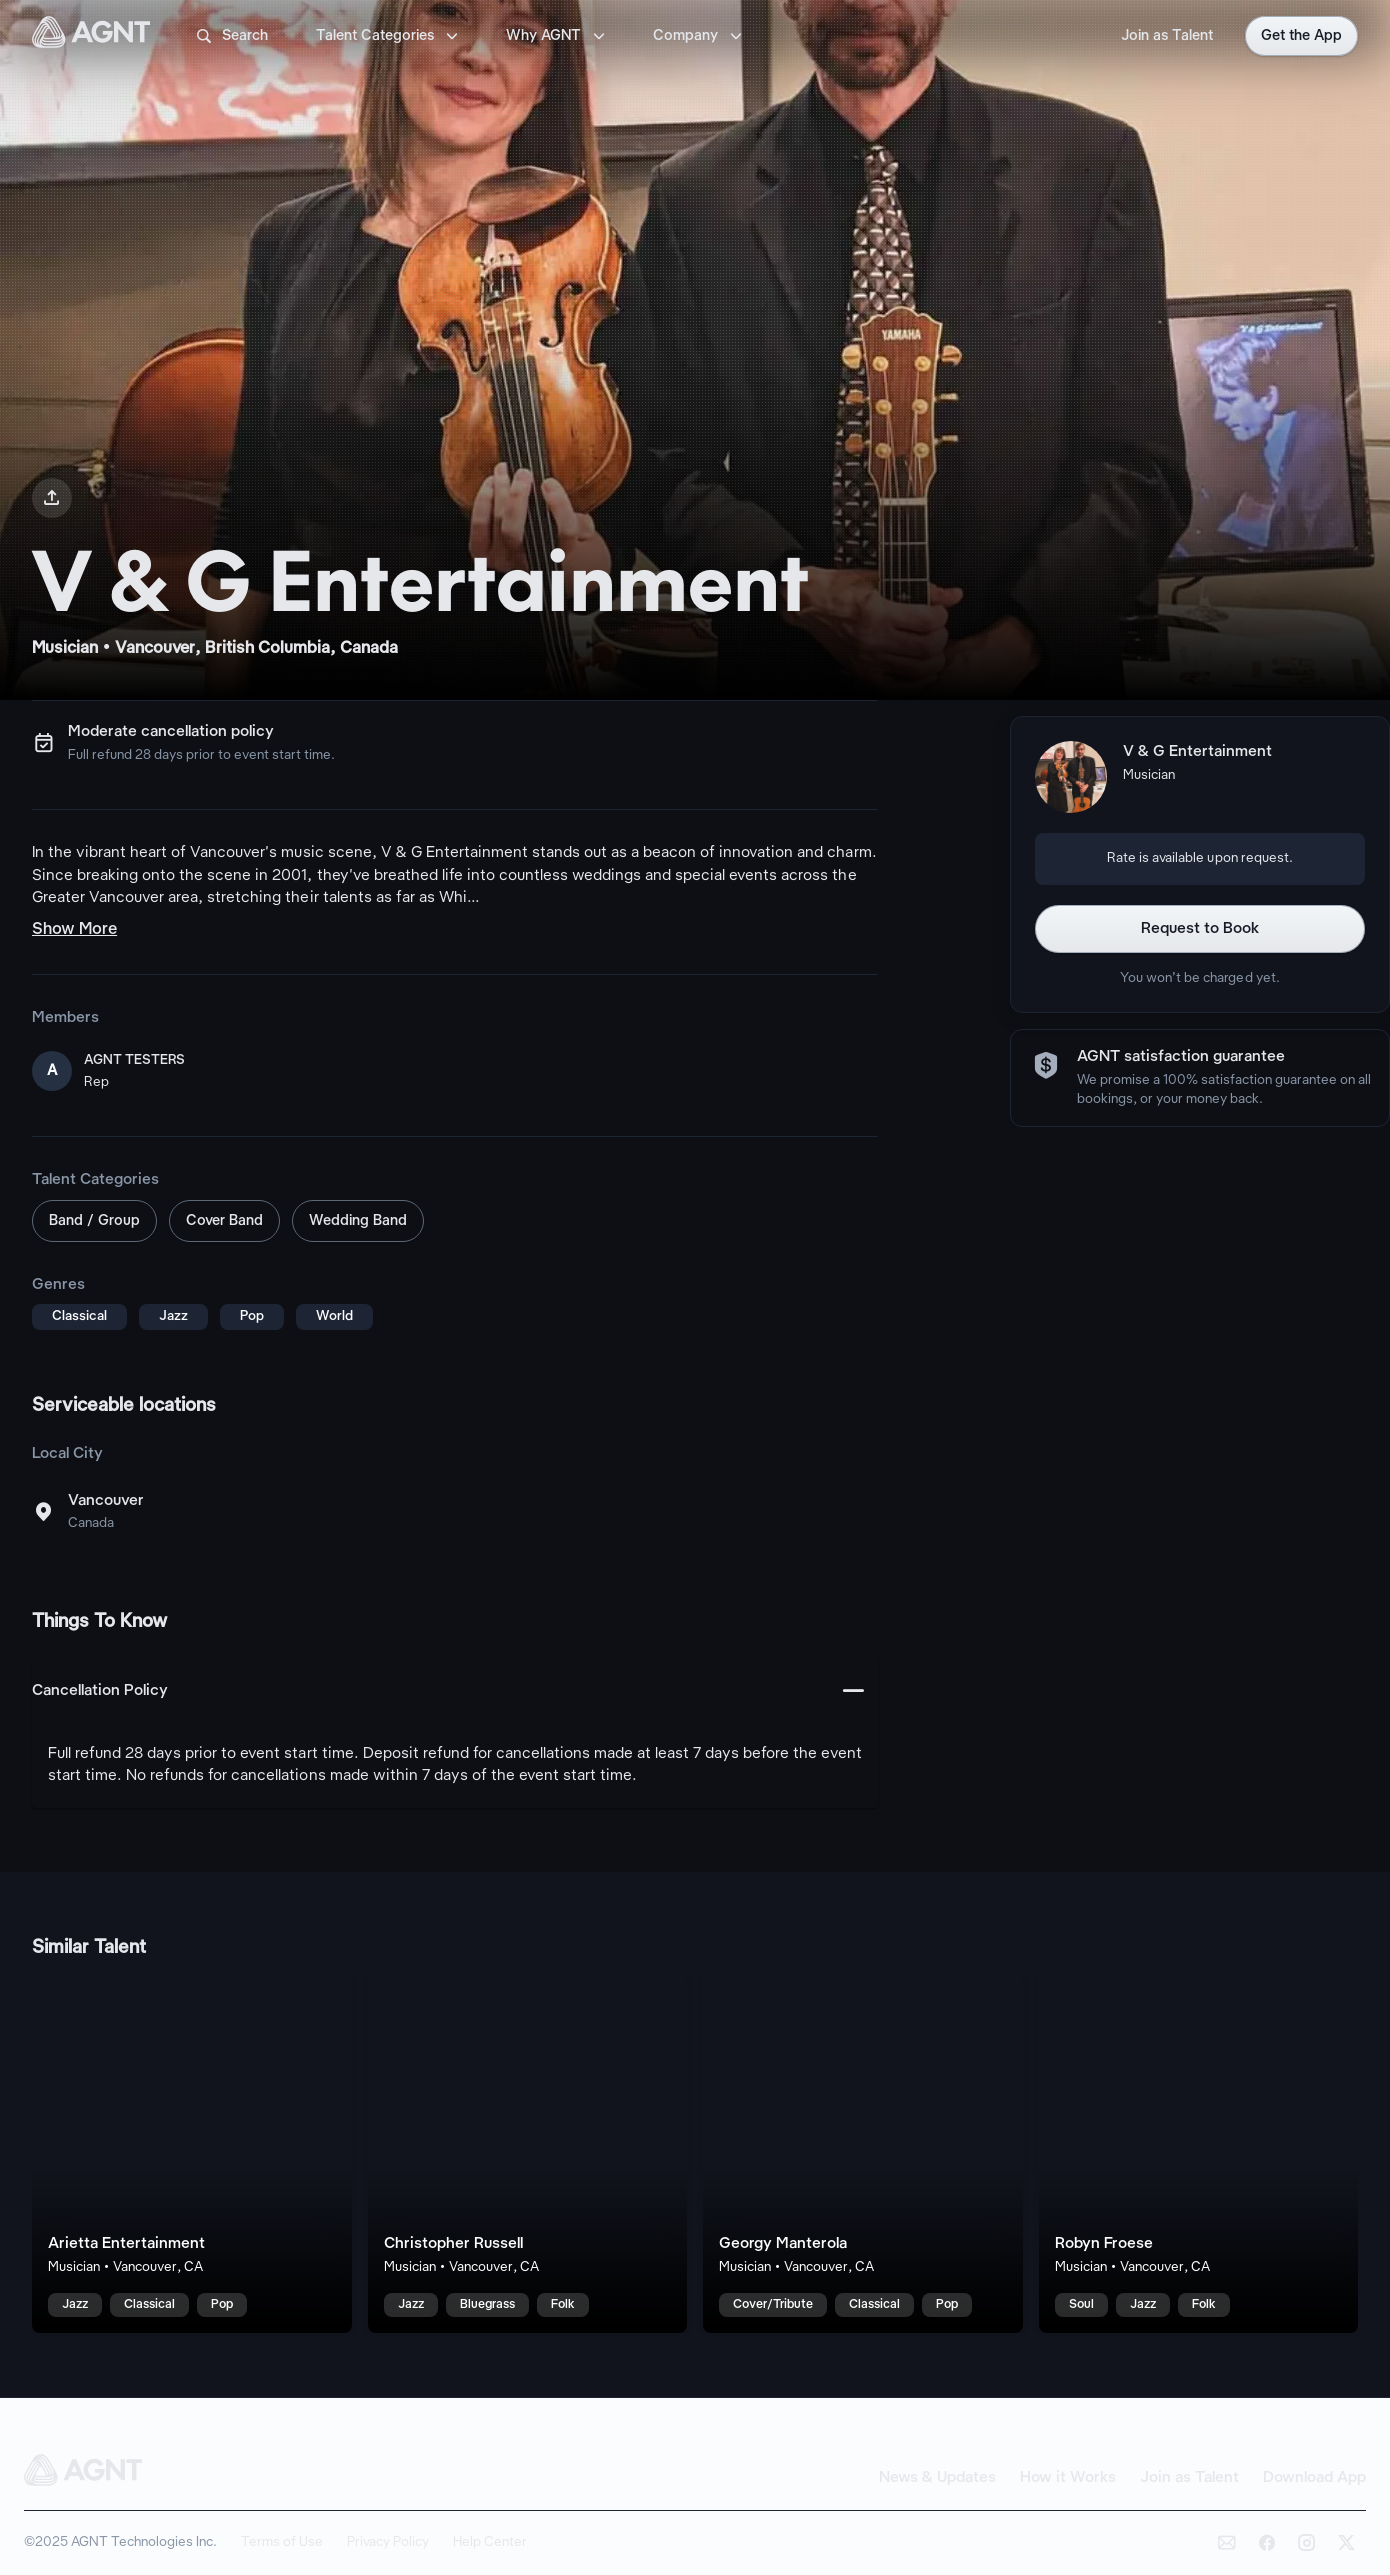  What do you see at coordinates (1301, 36) in the screenshot?
I see `Get the App` at bounding box center [1301, 36].